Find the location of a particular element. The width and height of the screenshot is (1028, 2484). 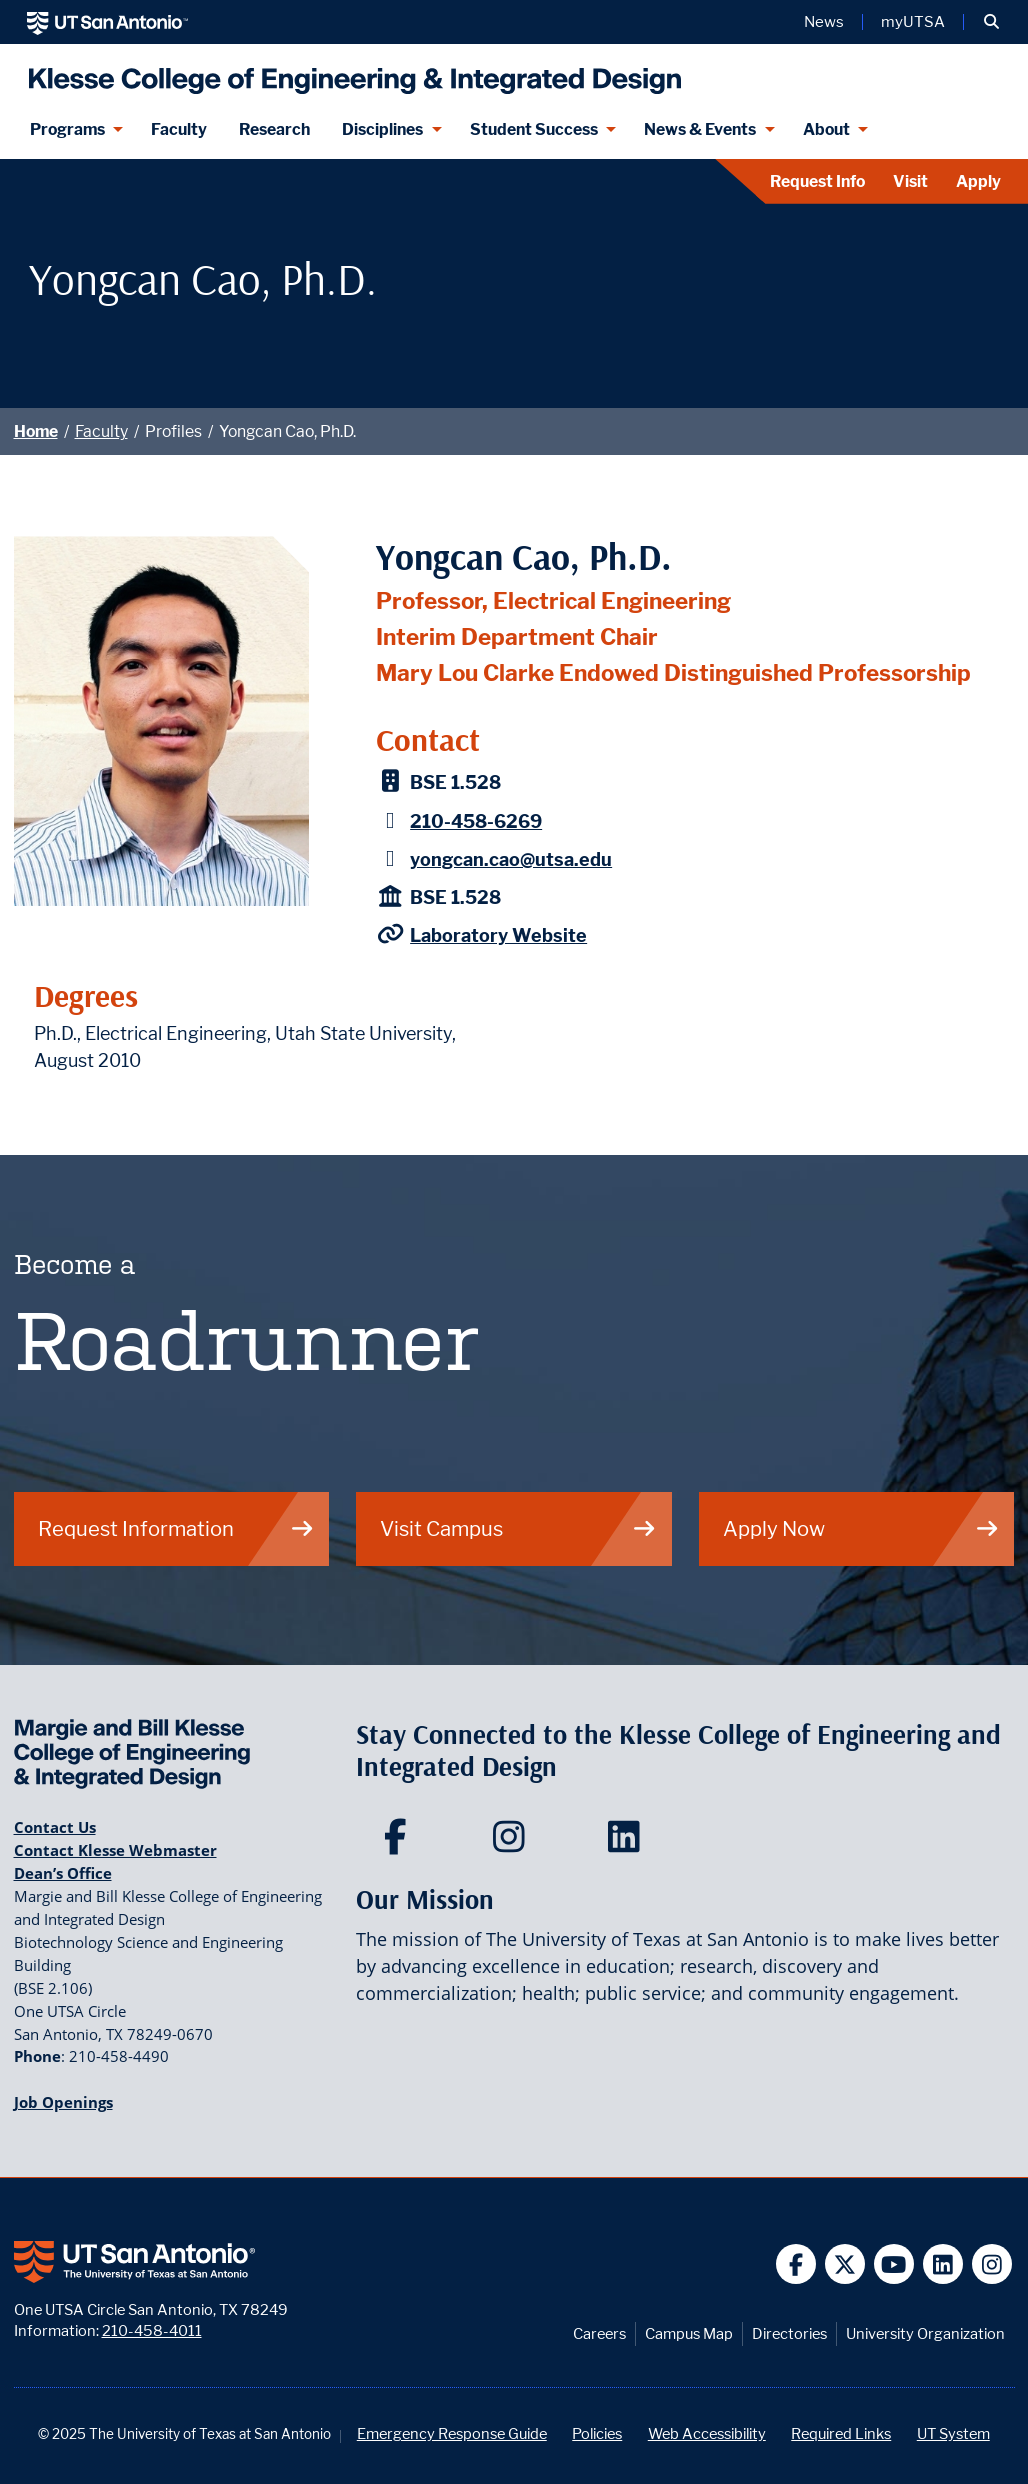

Contact Us is located at coordinates (55, 1827).